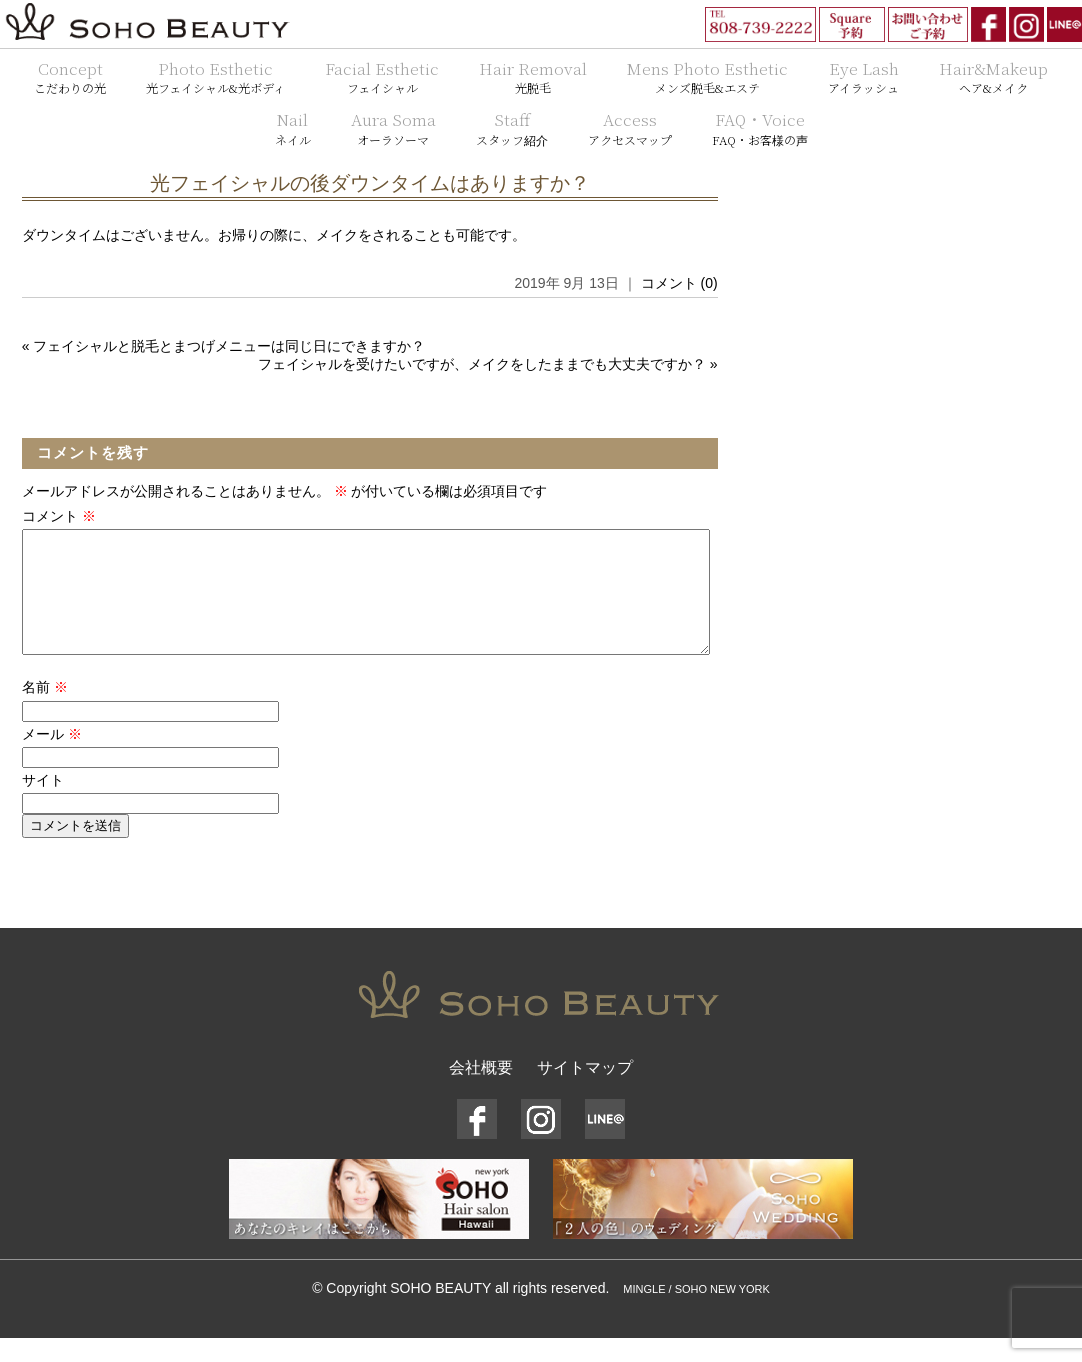 The width and height of the screenshot is (1082, 1362). I want to click on Aura Soma, so click(393, 128).